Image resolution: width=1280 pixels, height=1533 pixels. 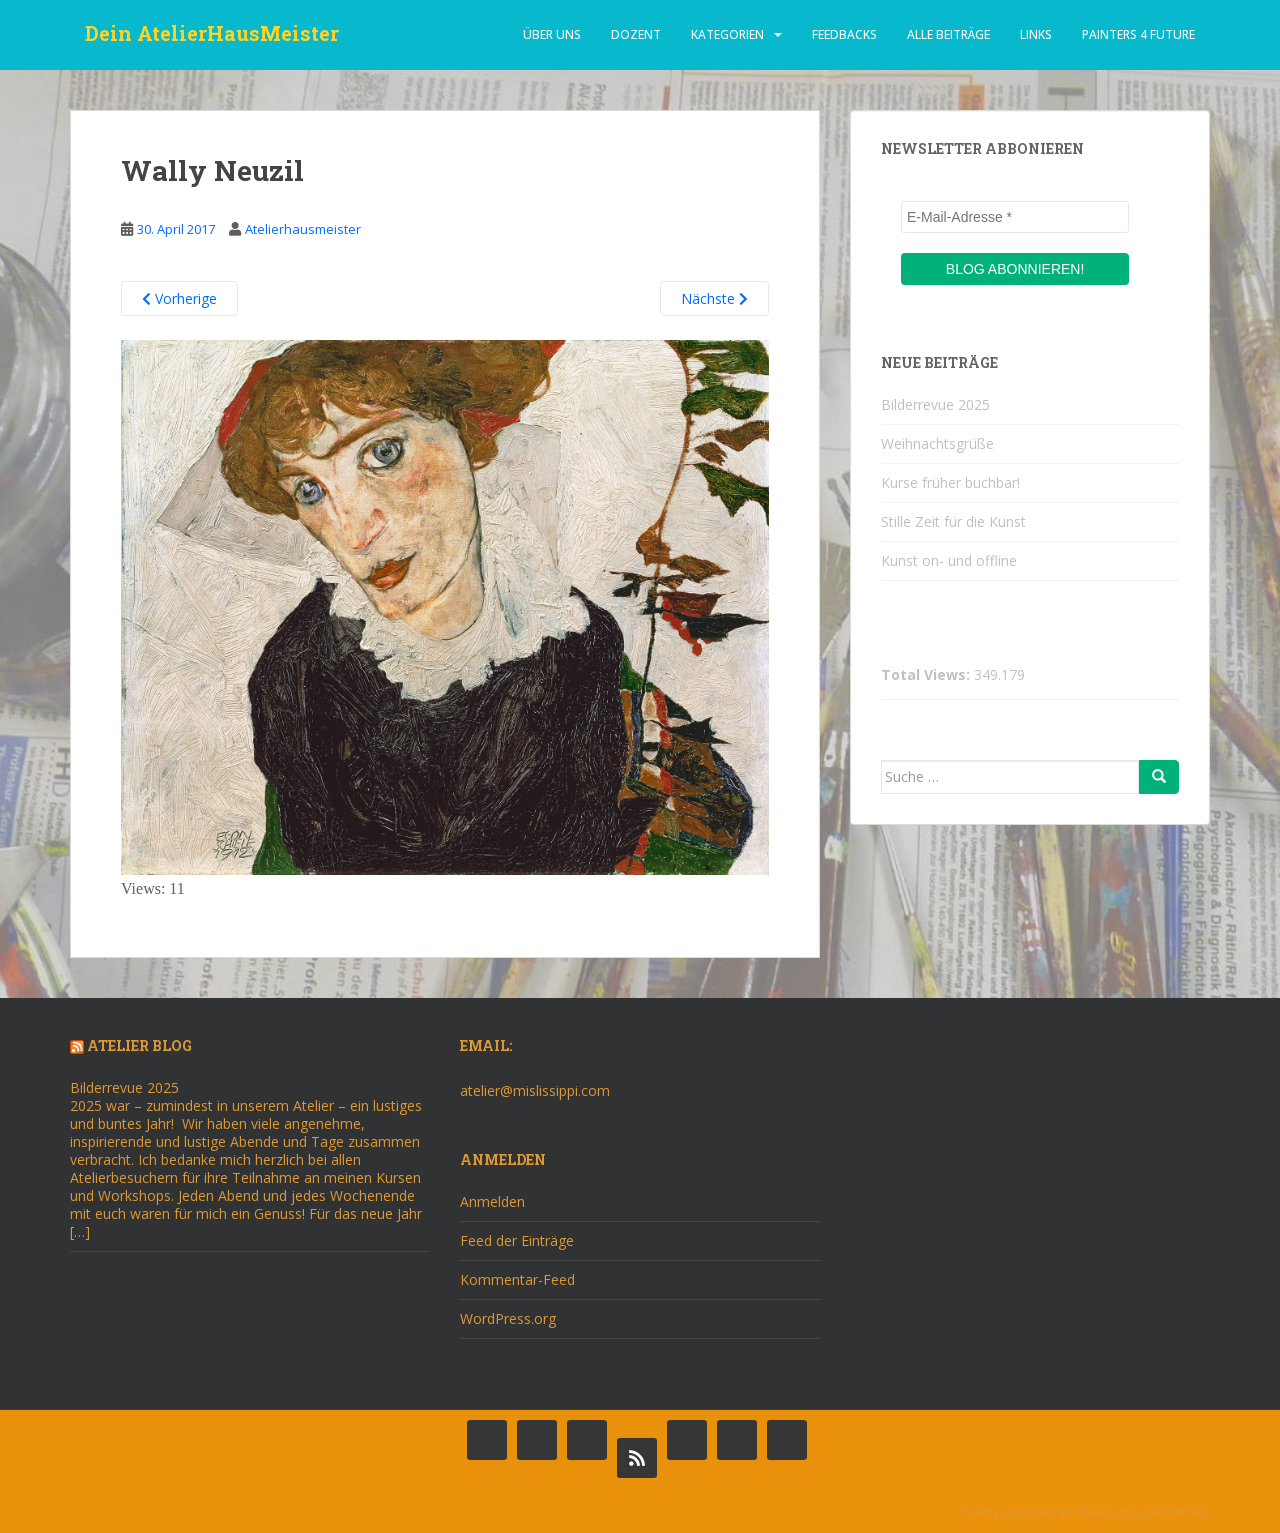 What do you see at coordinates (948, 34) in the screenshot?
I see `alle beiträge` at bounding box center [948, 34].